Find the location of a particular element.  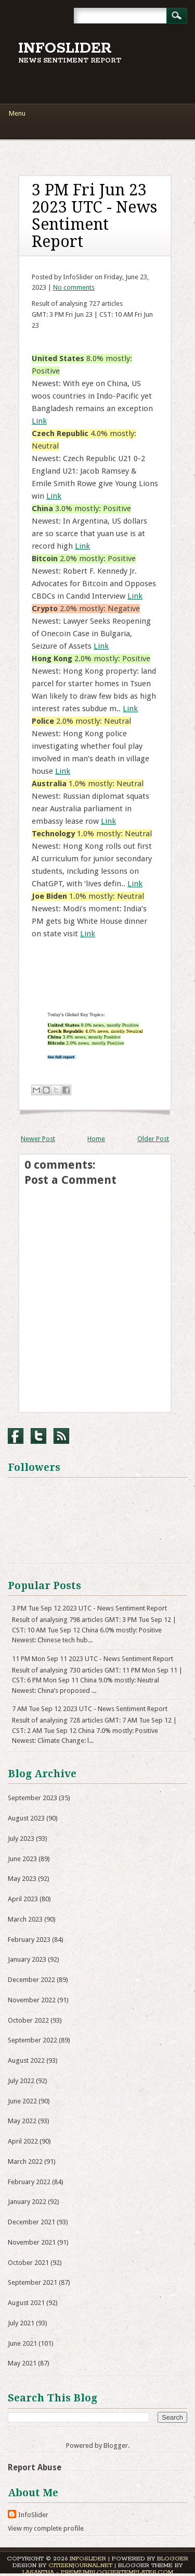

July 2022 is located at coordinates (21, 2081).